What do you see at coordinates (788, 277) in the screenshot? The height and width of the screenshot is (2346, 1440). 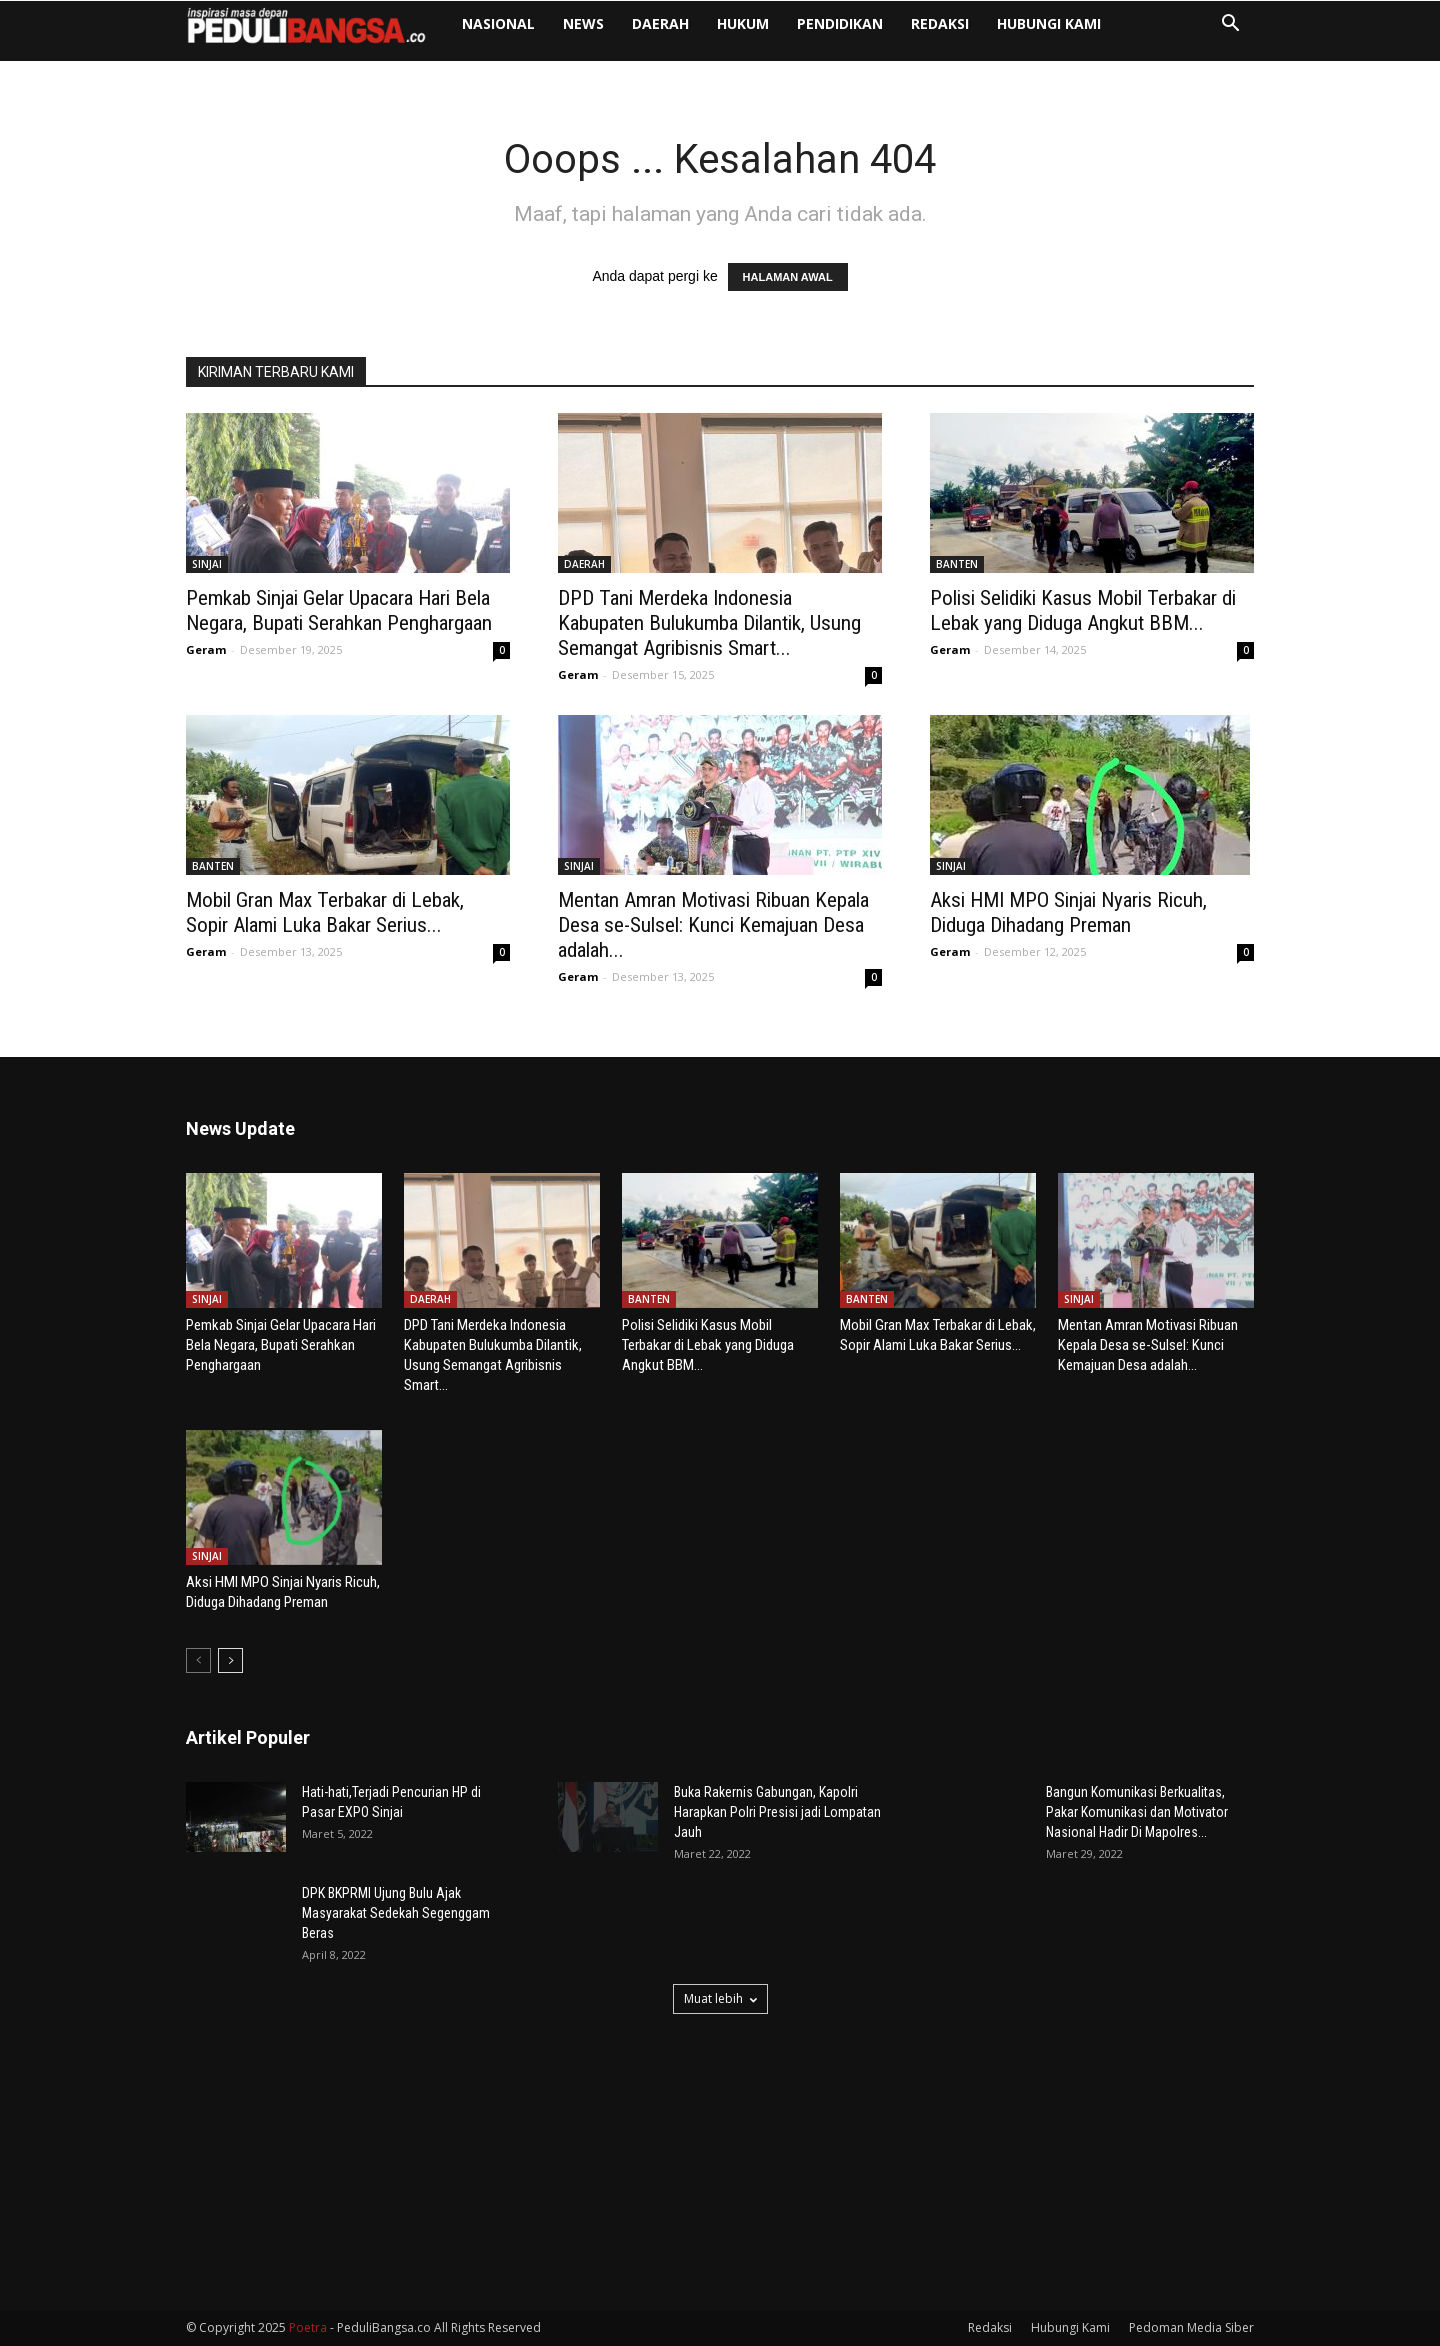 I see `HALAMAN AWAL` at bounding box center [788, 277].